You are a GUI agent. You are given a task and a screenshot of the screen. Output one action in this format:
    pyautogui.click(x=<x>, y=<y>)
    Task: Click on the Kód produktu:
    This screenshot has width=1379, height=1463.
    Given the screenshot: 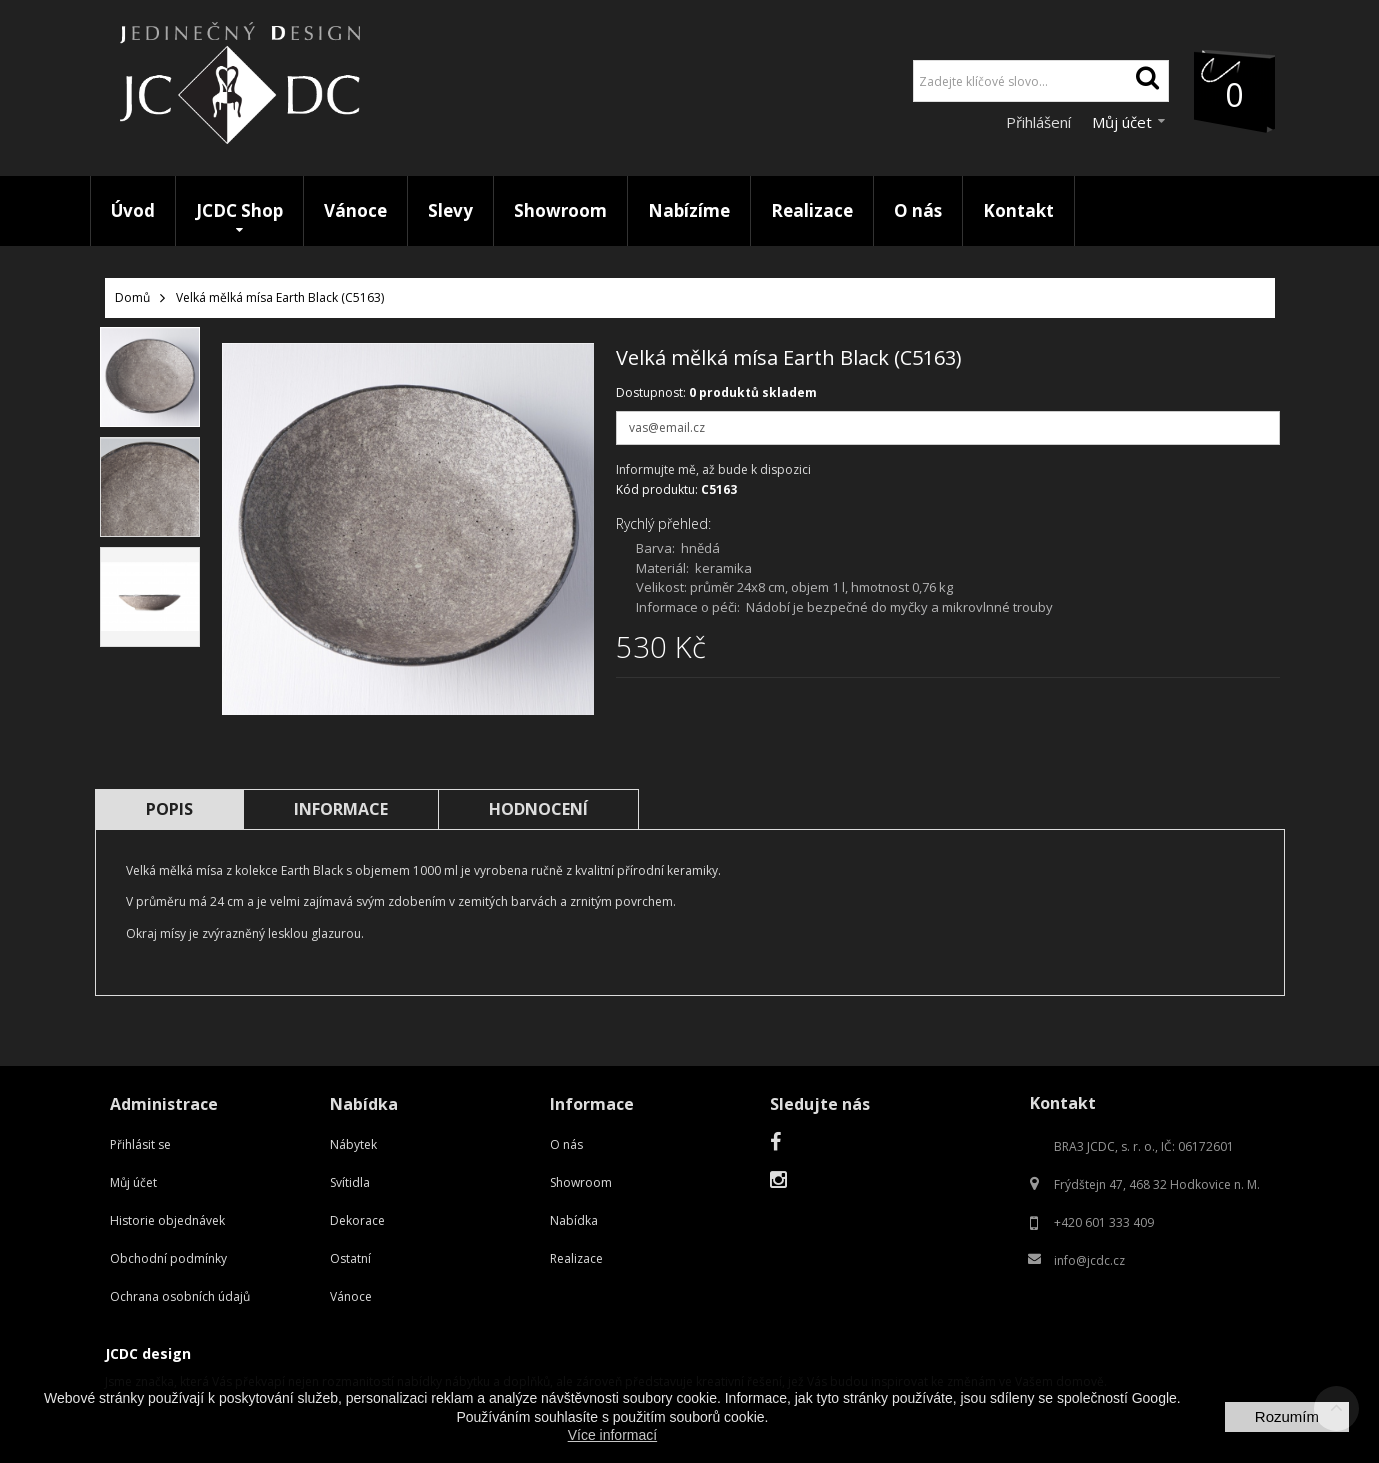 What is the action you would take?
    pyautogui.click(x=657, y=489)
    